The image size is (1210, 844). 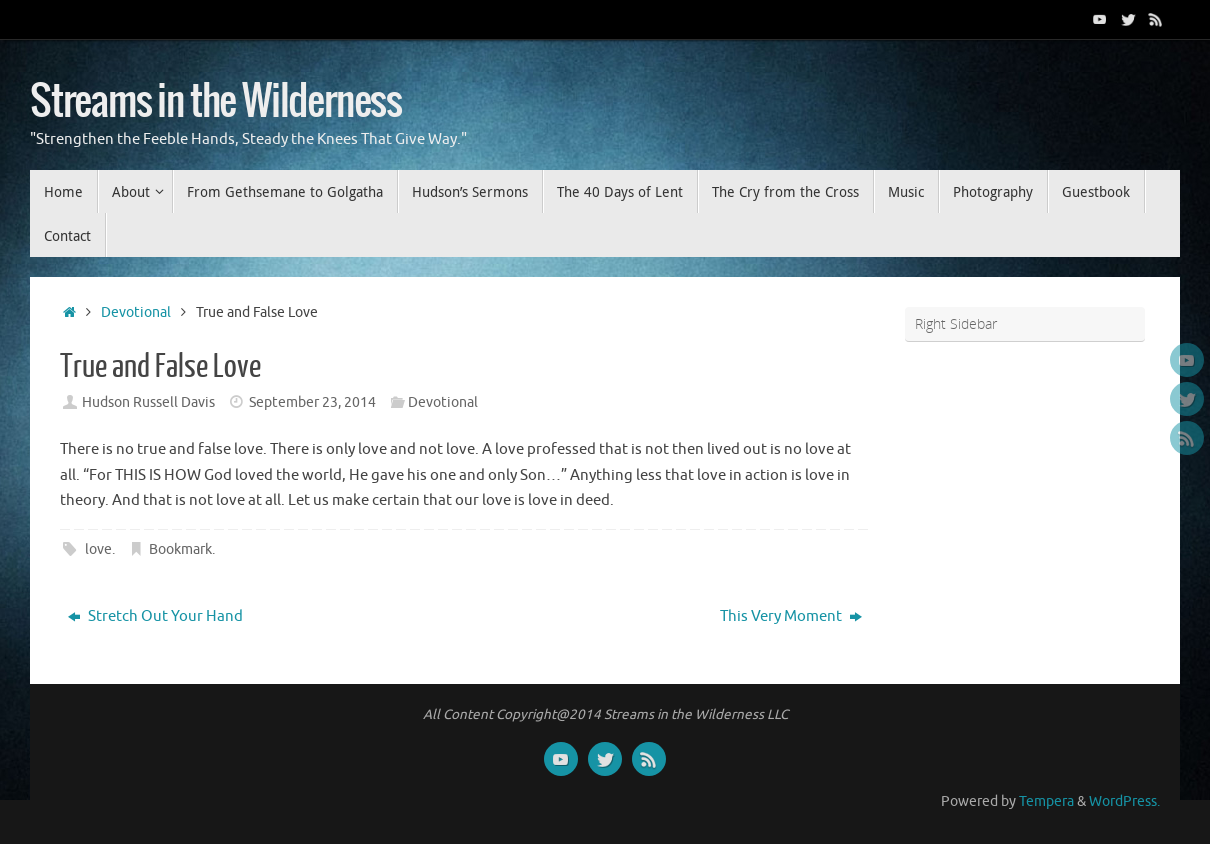 I want to click on Tempera, so click(x=1046, y=801).